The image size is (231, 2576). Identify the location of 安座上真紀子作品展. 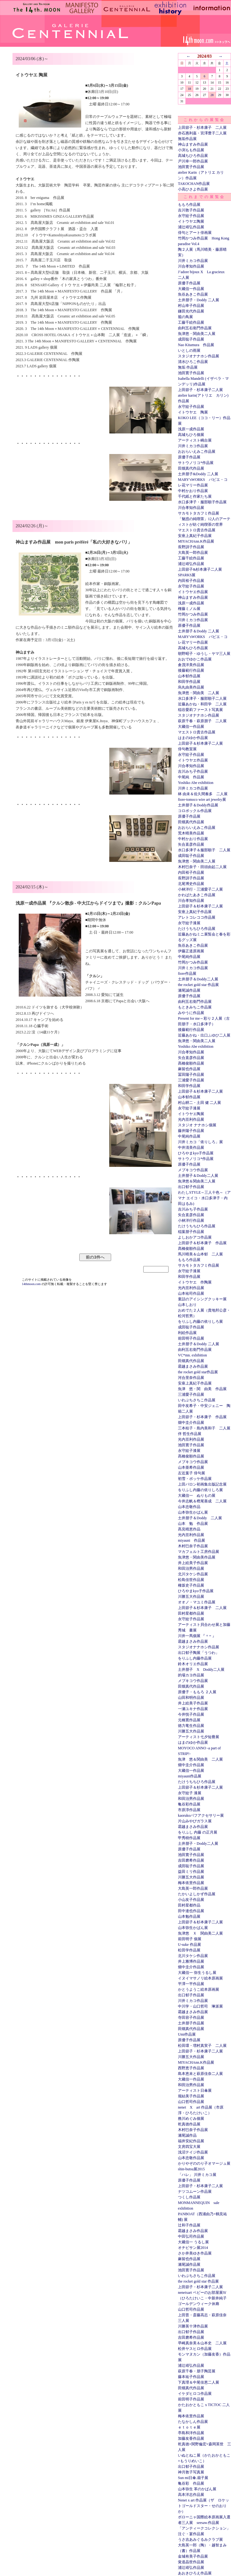
(195, 536).